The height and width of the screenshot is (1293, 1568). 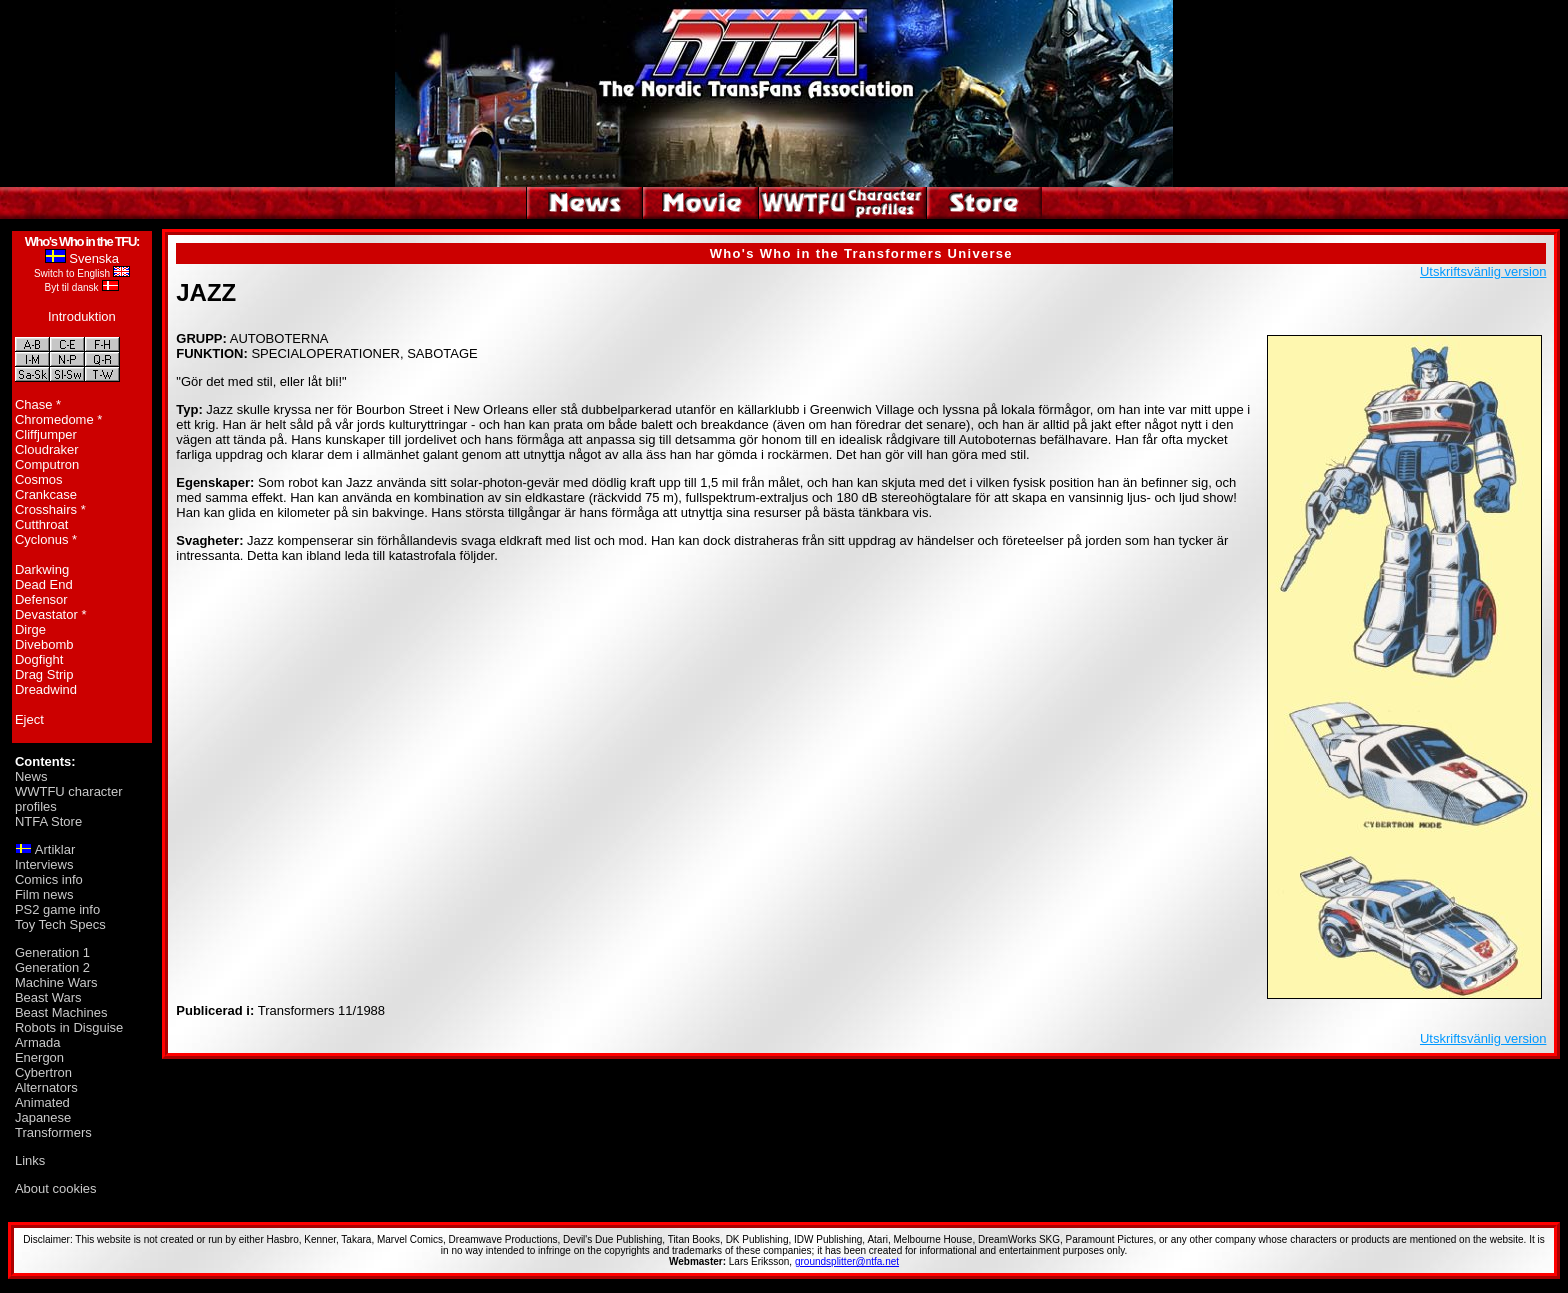 I want to click on Introduktion, so click(x=82, y=316).